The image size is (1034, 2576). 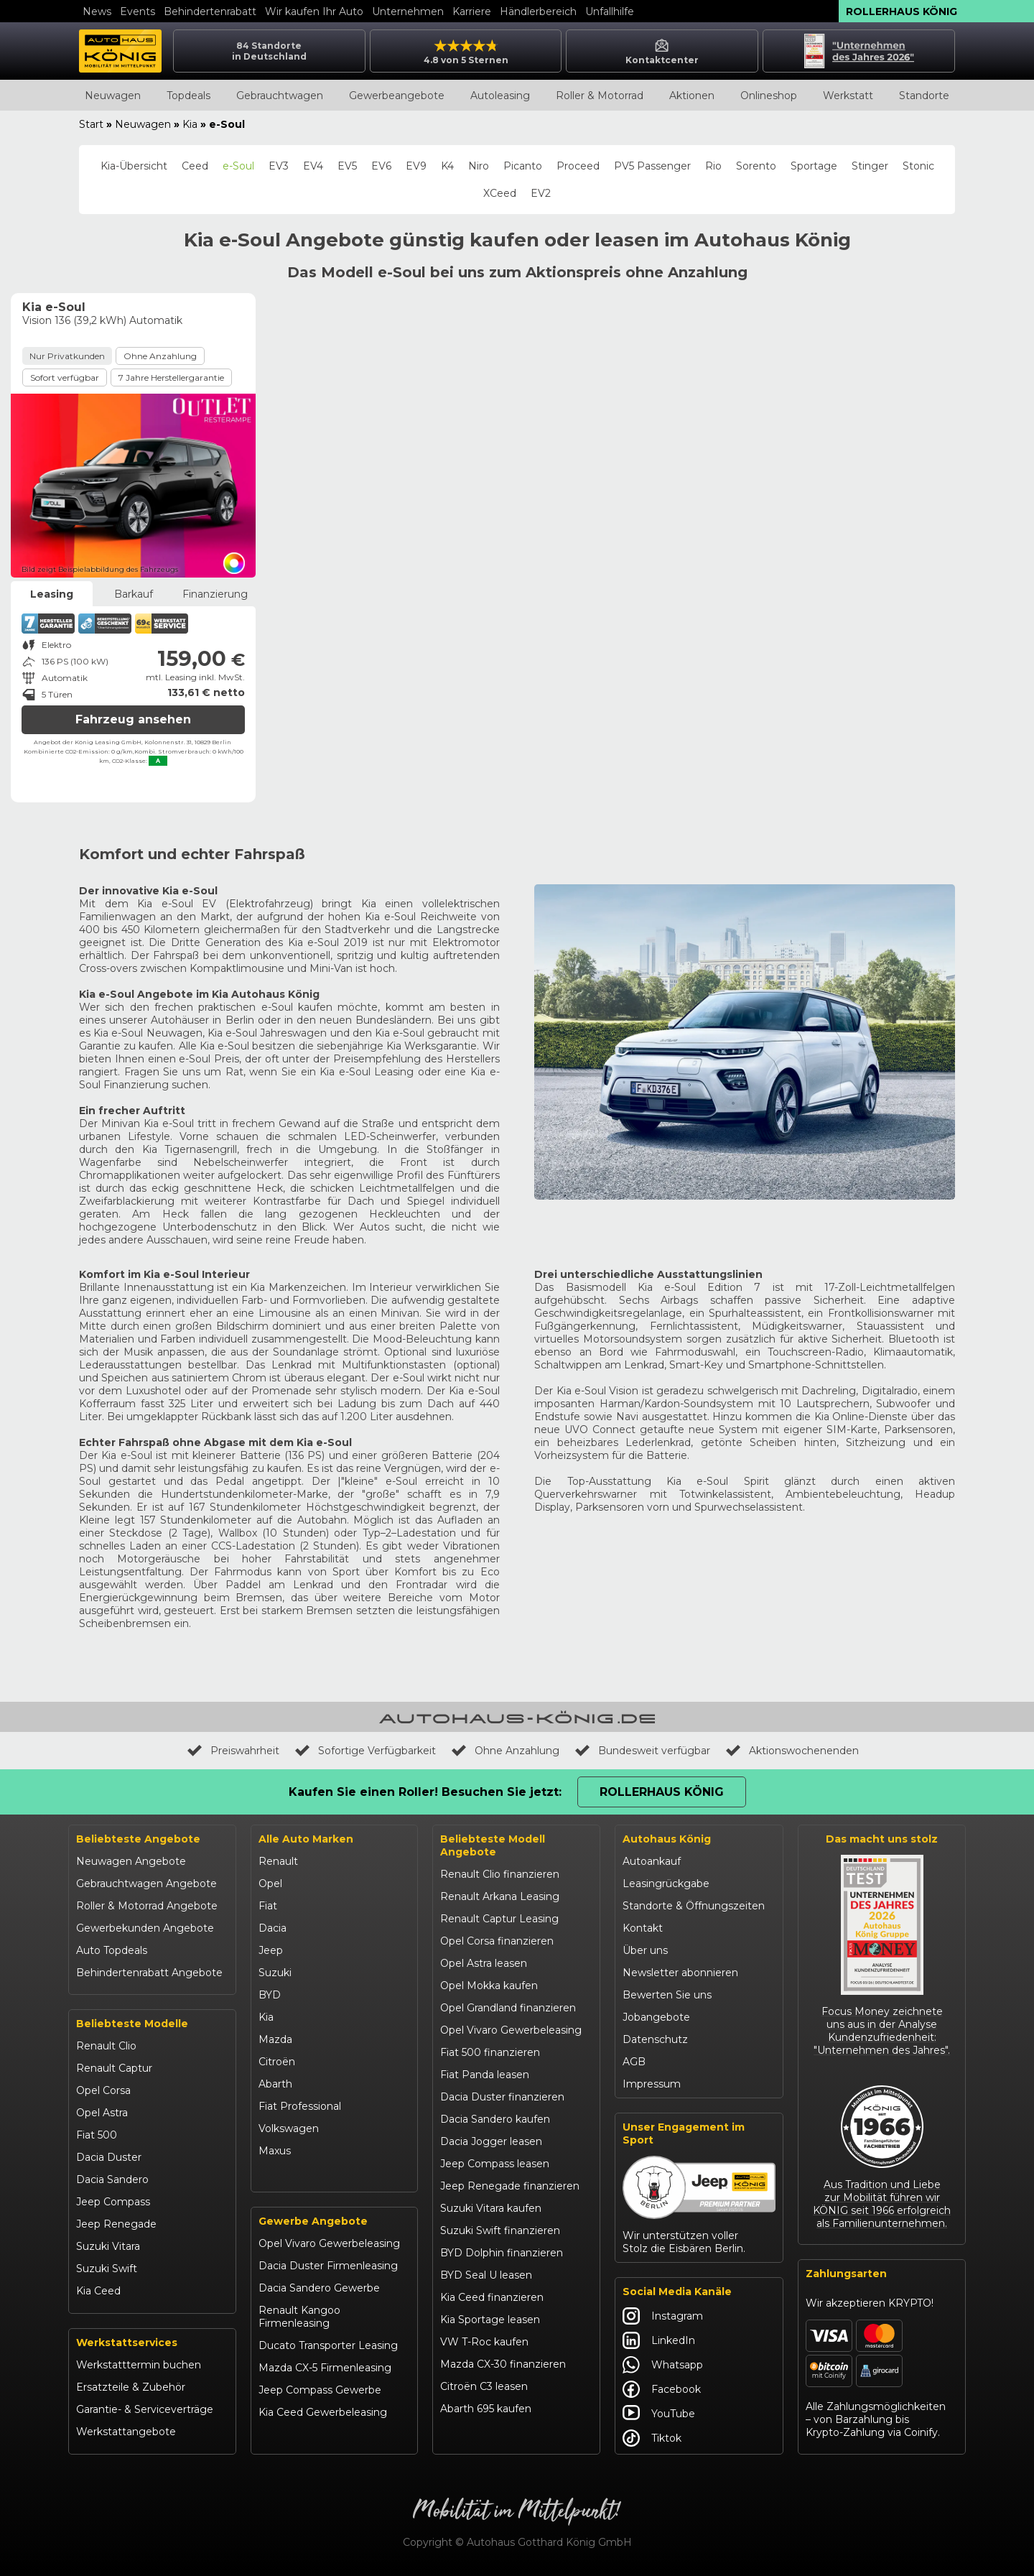 What do you see at coordinates (485, 2408) in the screenshot?
I see `Abarth 695 kaufen` at bounding box center [485, 2408].